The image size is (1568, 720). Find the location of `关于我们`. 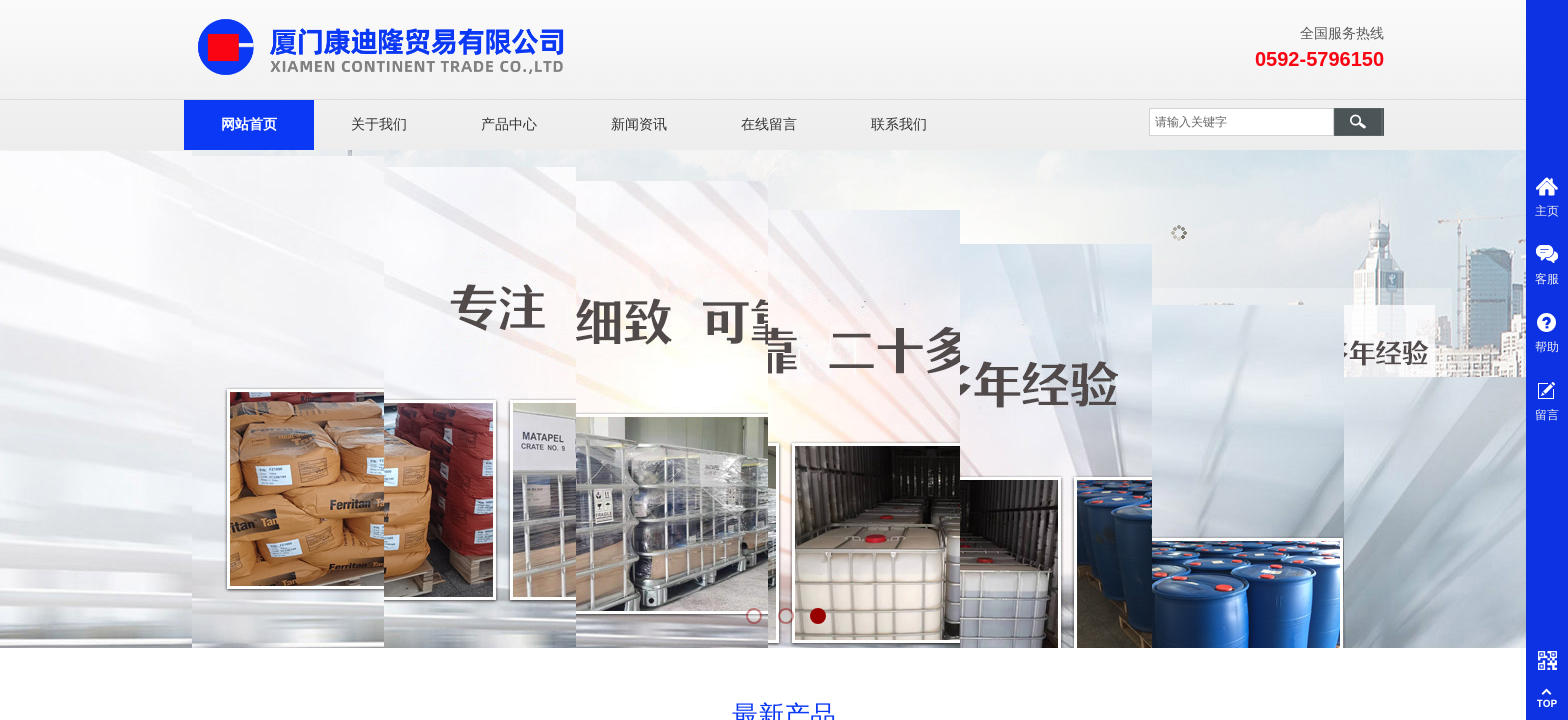

关于我们 is located at coordinates (379, 124).